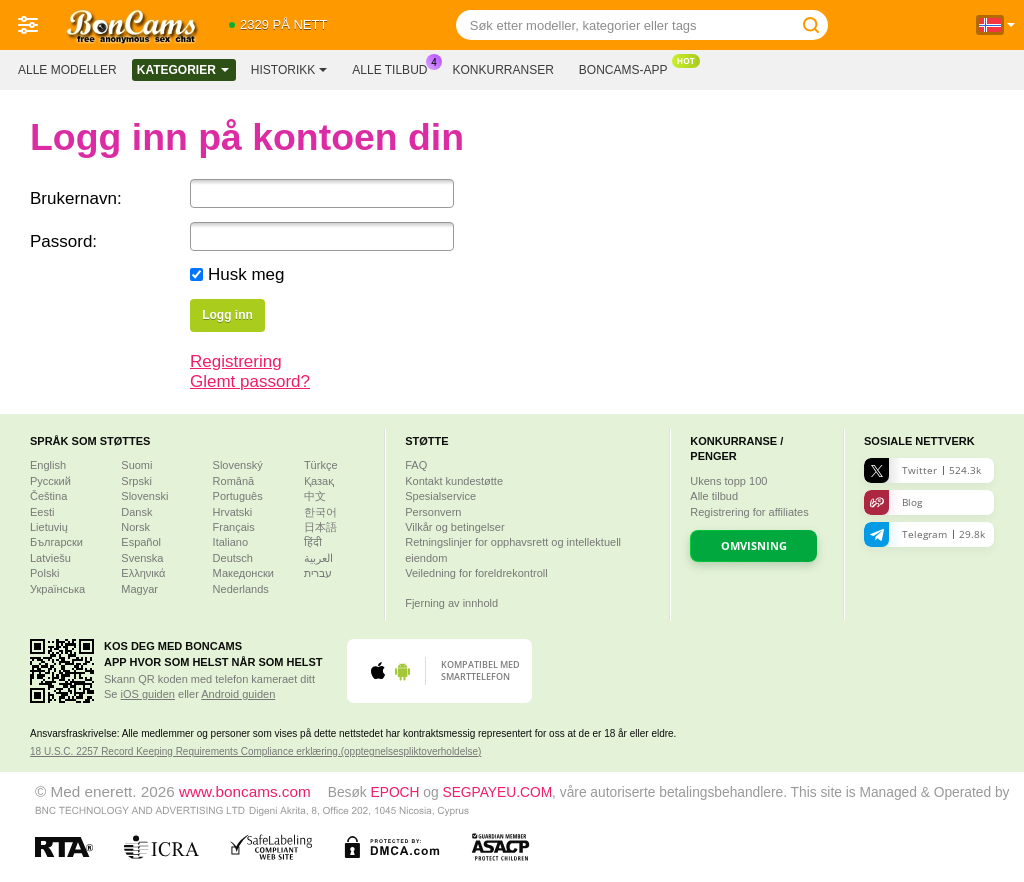  What do you see at coordinates (394, 68) in the screenshot?
I see `Alle tilbud` at bounding box center [394, 68].